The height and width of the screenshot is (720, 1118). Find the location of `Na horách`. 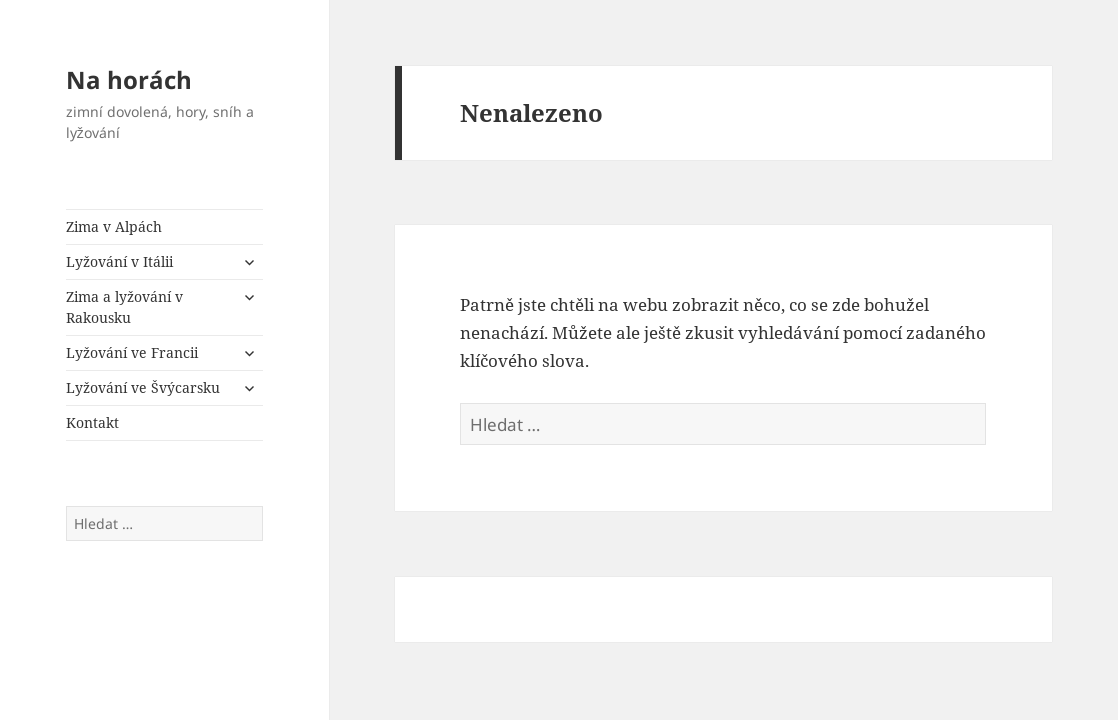

Na horách is located at coordinates (129, 79).